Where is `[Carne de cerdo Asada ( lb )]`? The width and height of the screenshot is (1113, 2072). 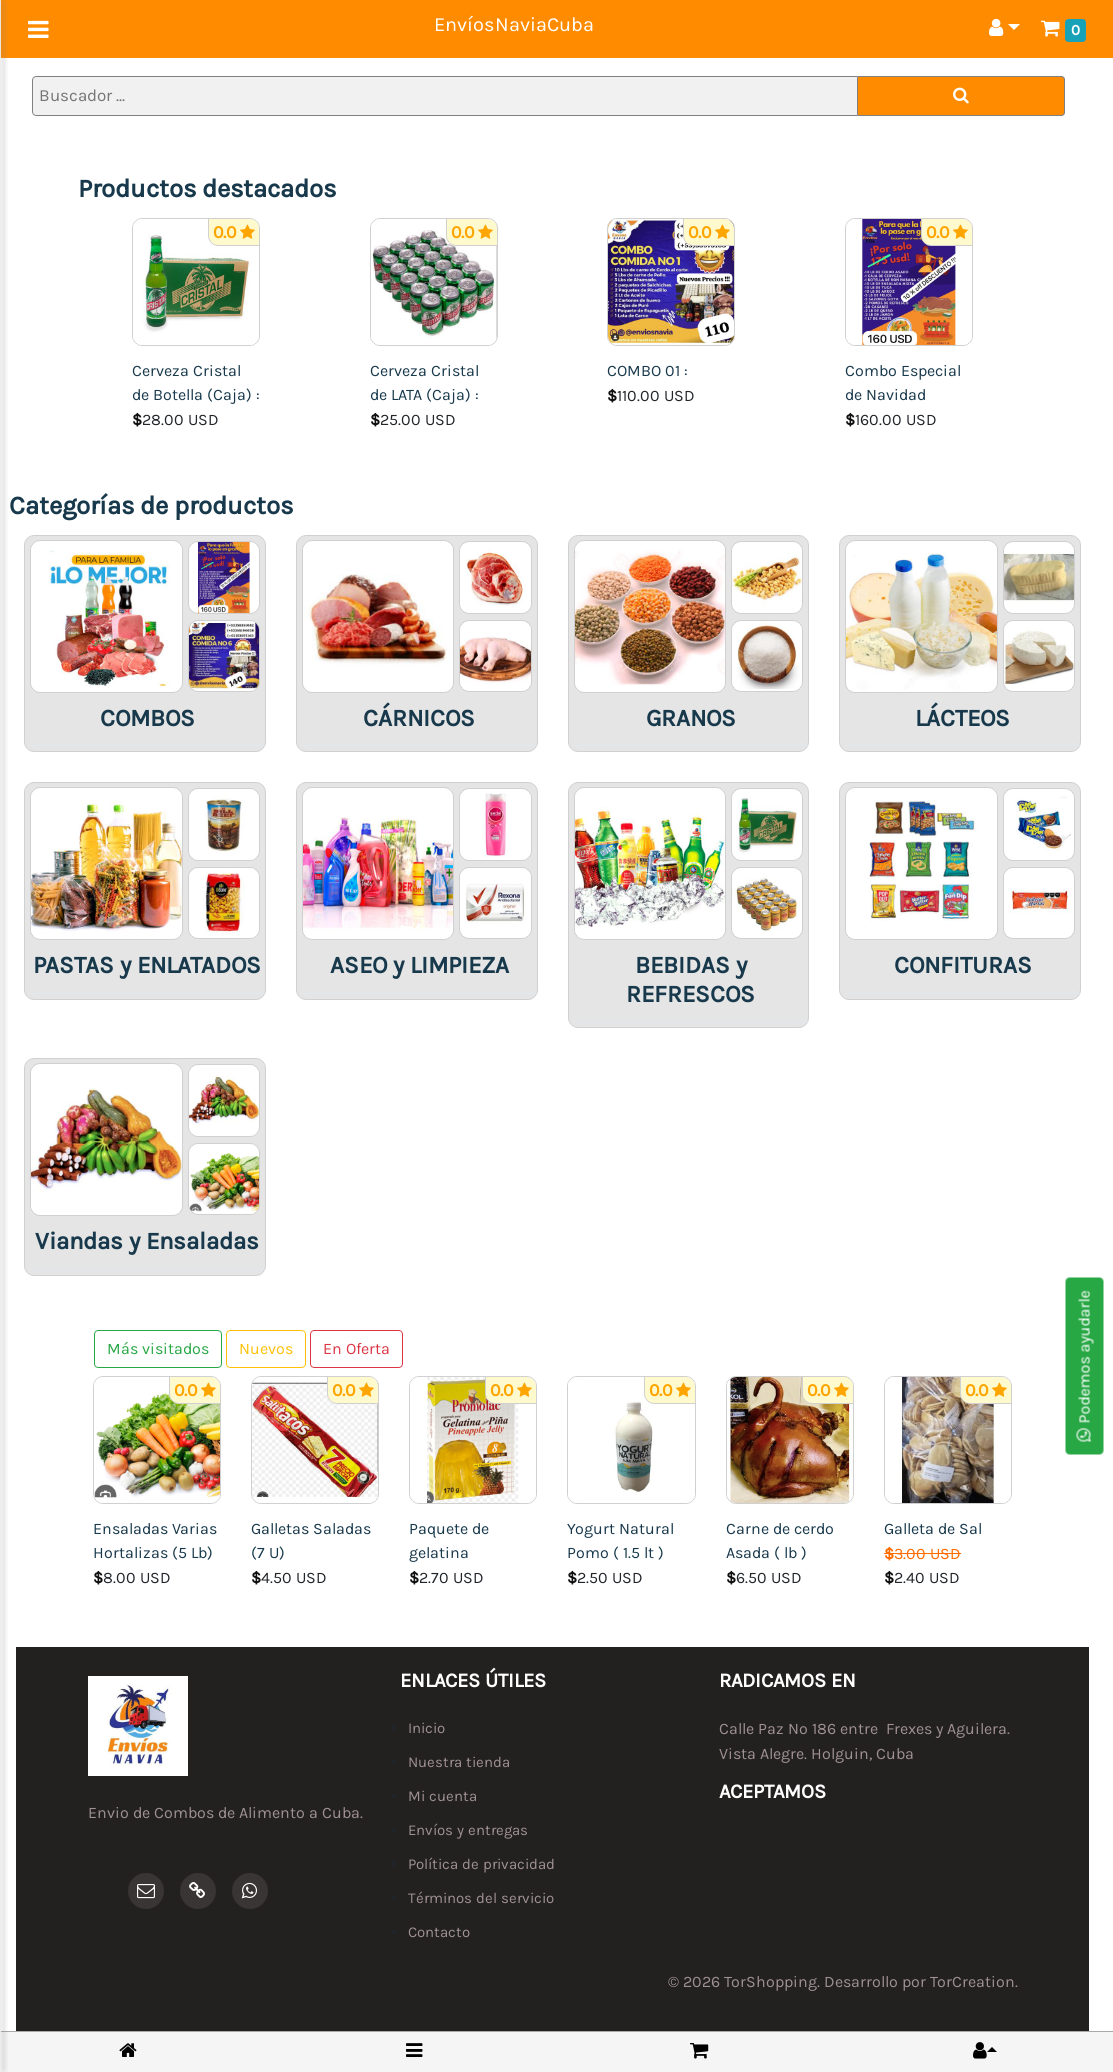
[Carne de cerdo Asada ( lb )] is located at coordinates (790, 1438).